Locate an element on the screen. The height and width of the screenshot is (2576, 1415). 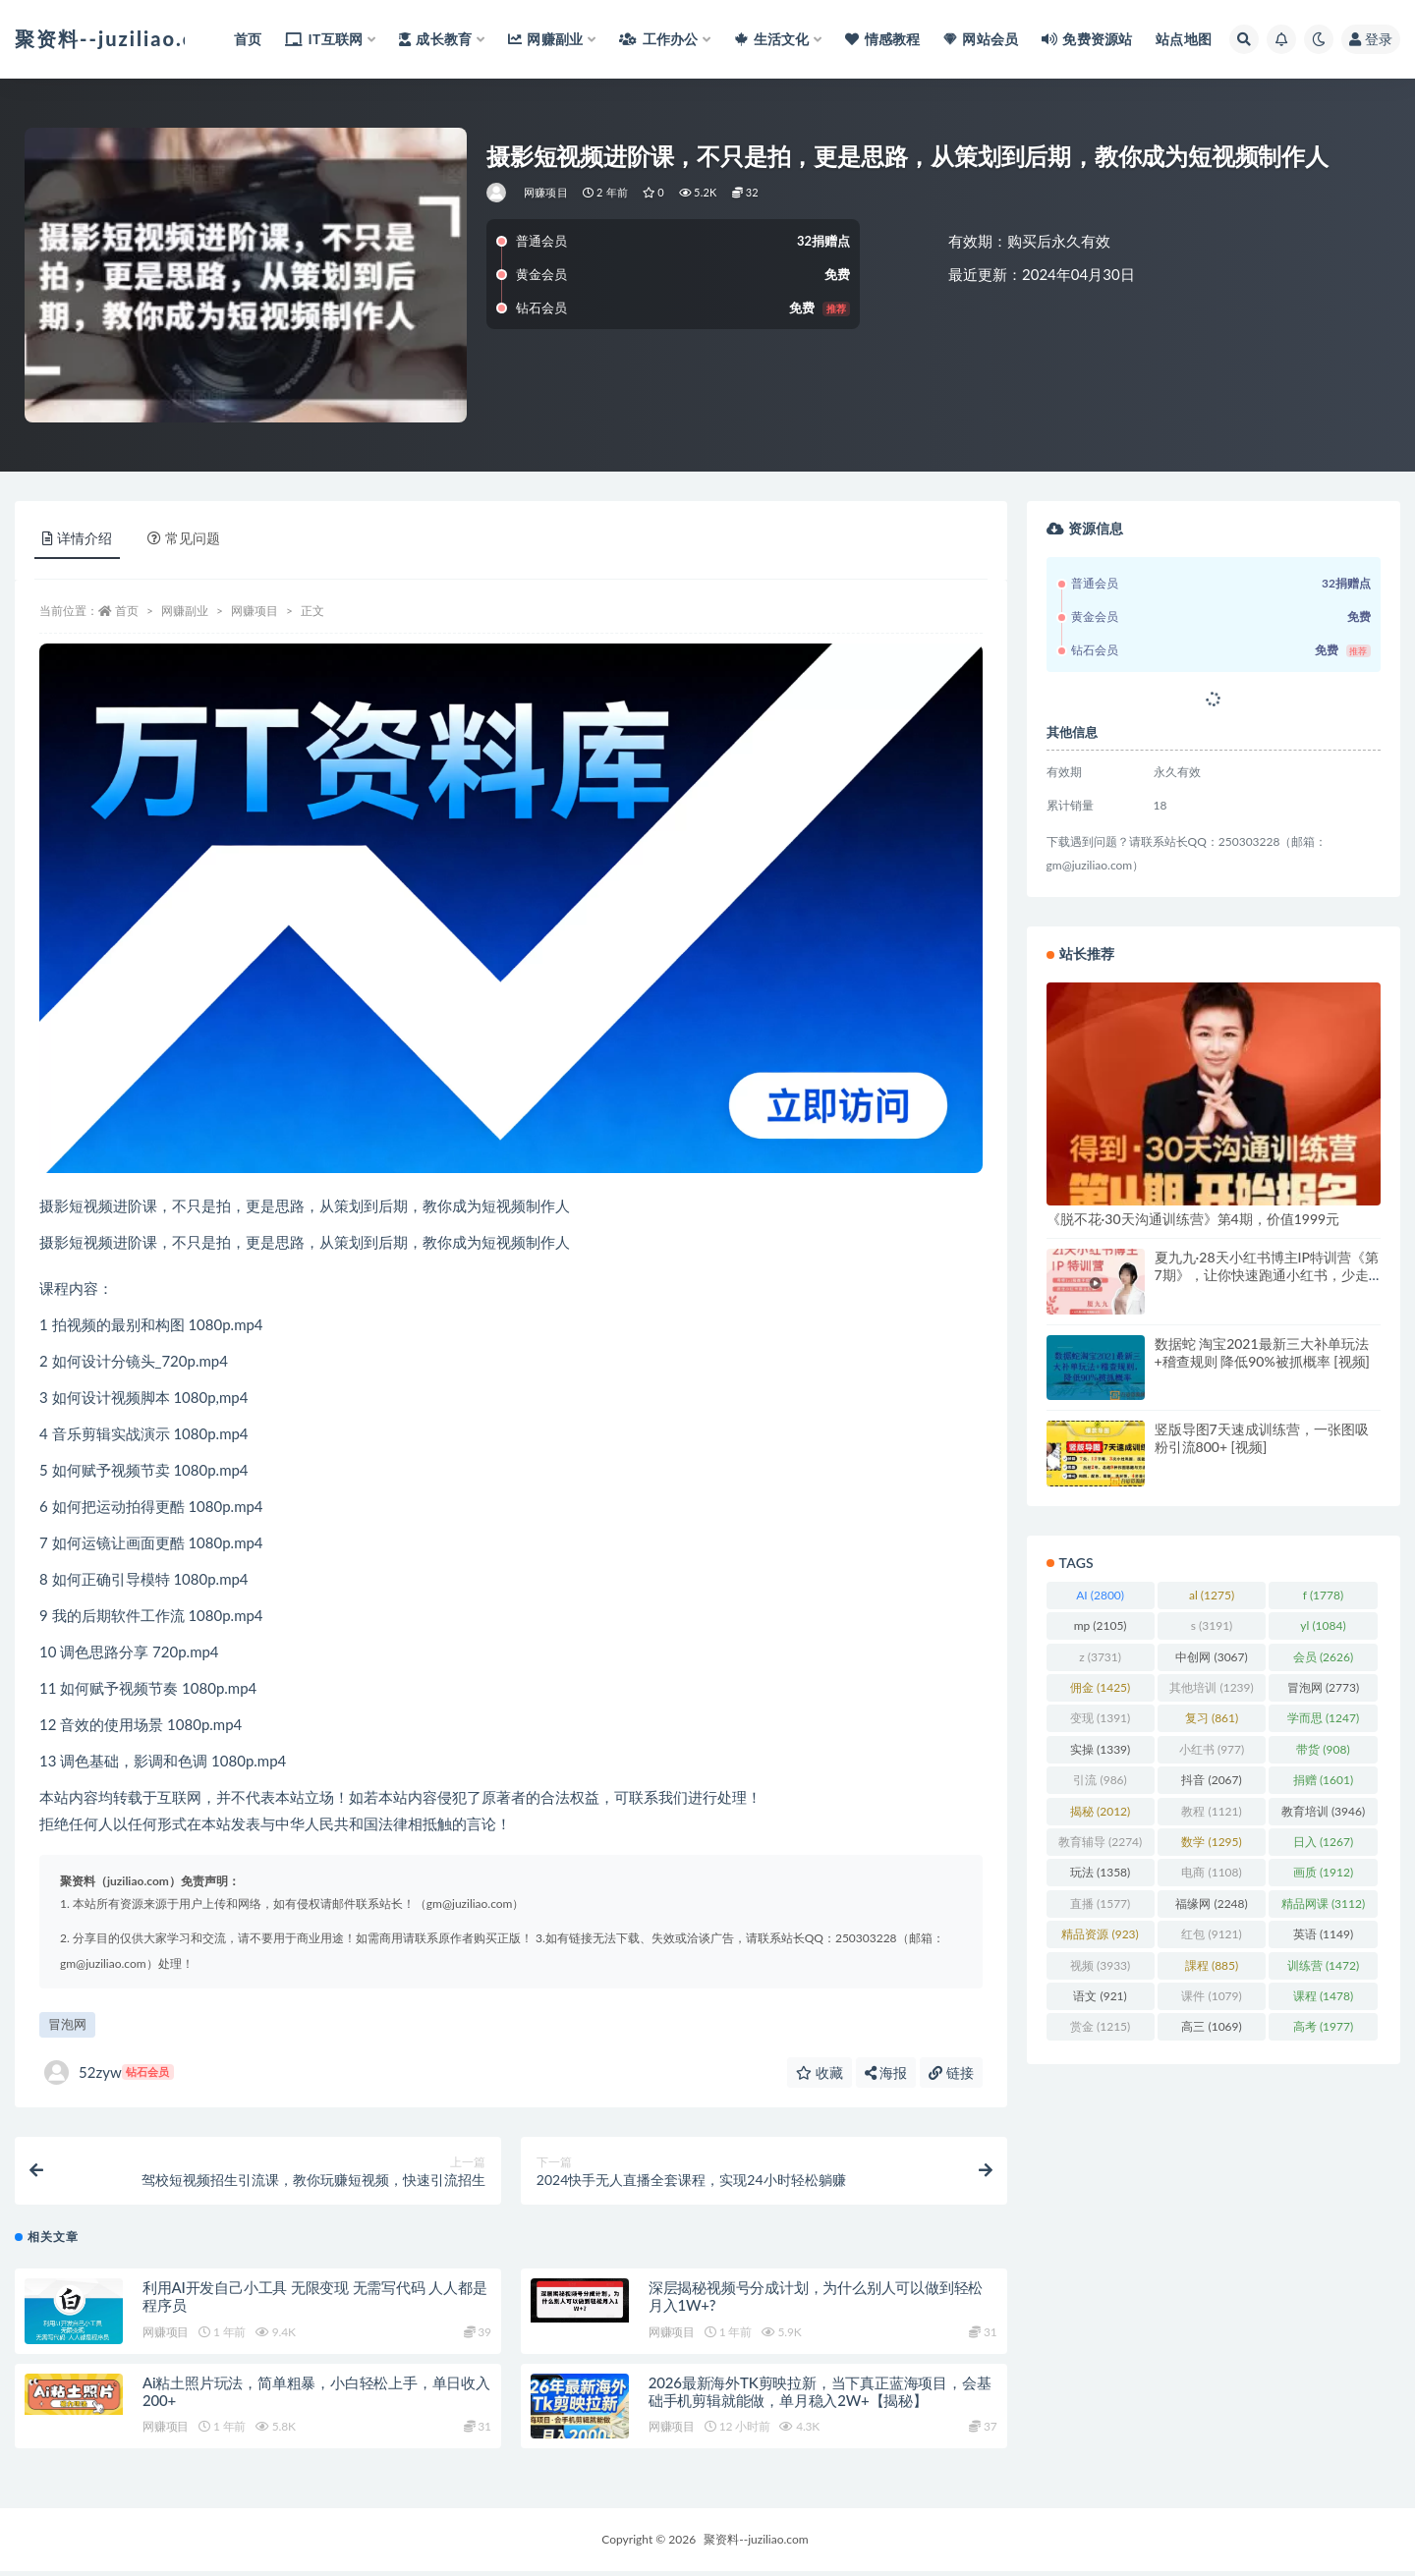
实操 [实操 (1,339 项)] is located at coordinates (1100, 1749).